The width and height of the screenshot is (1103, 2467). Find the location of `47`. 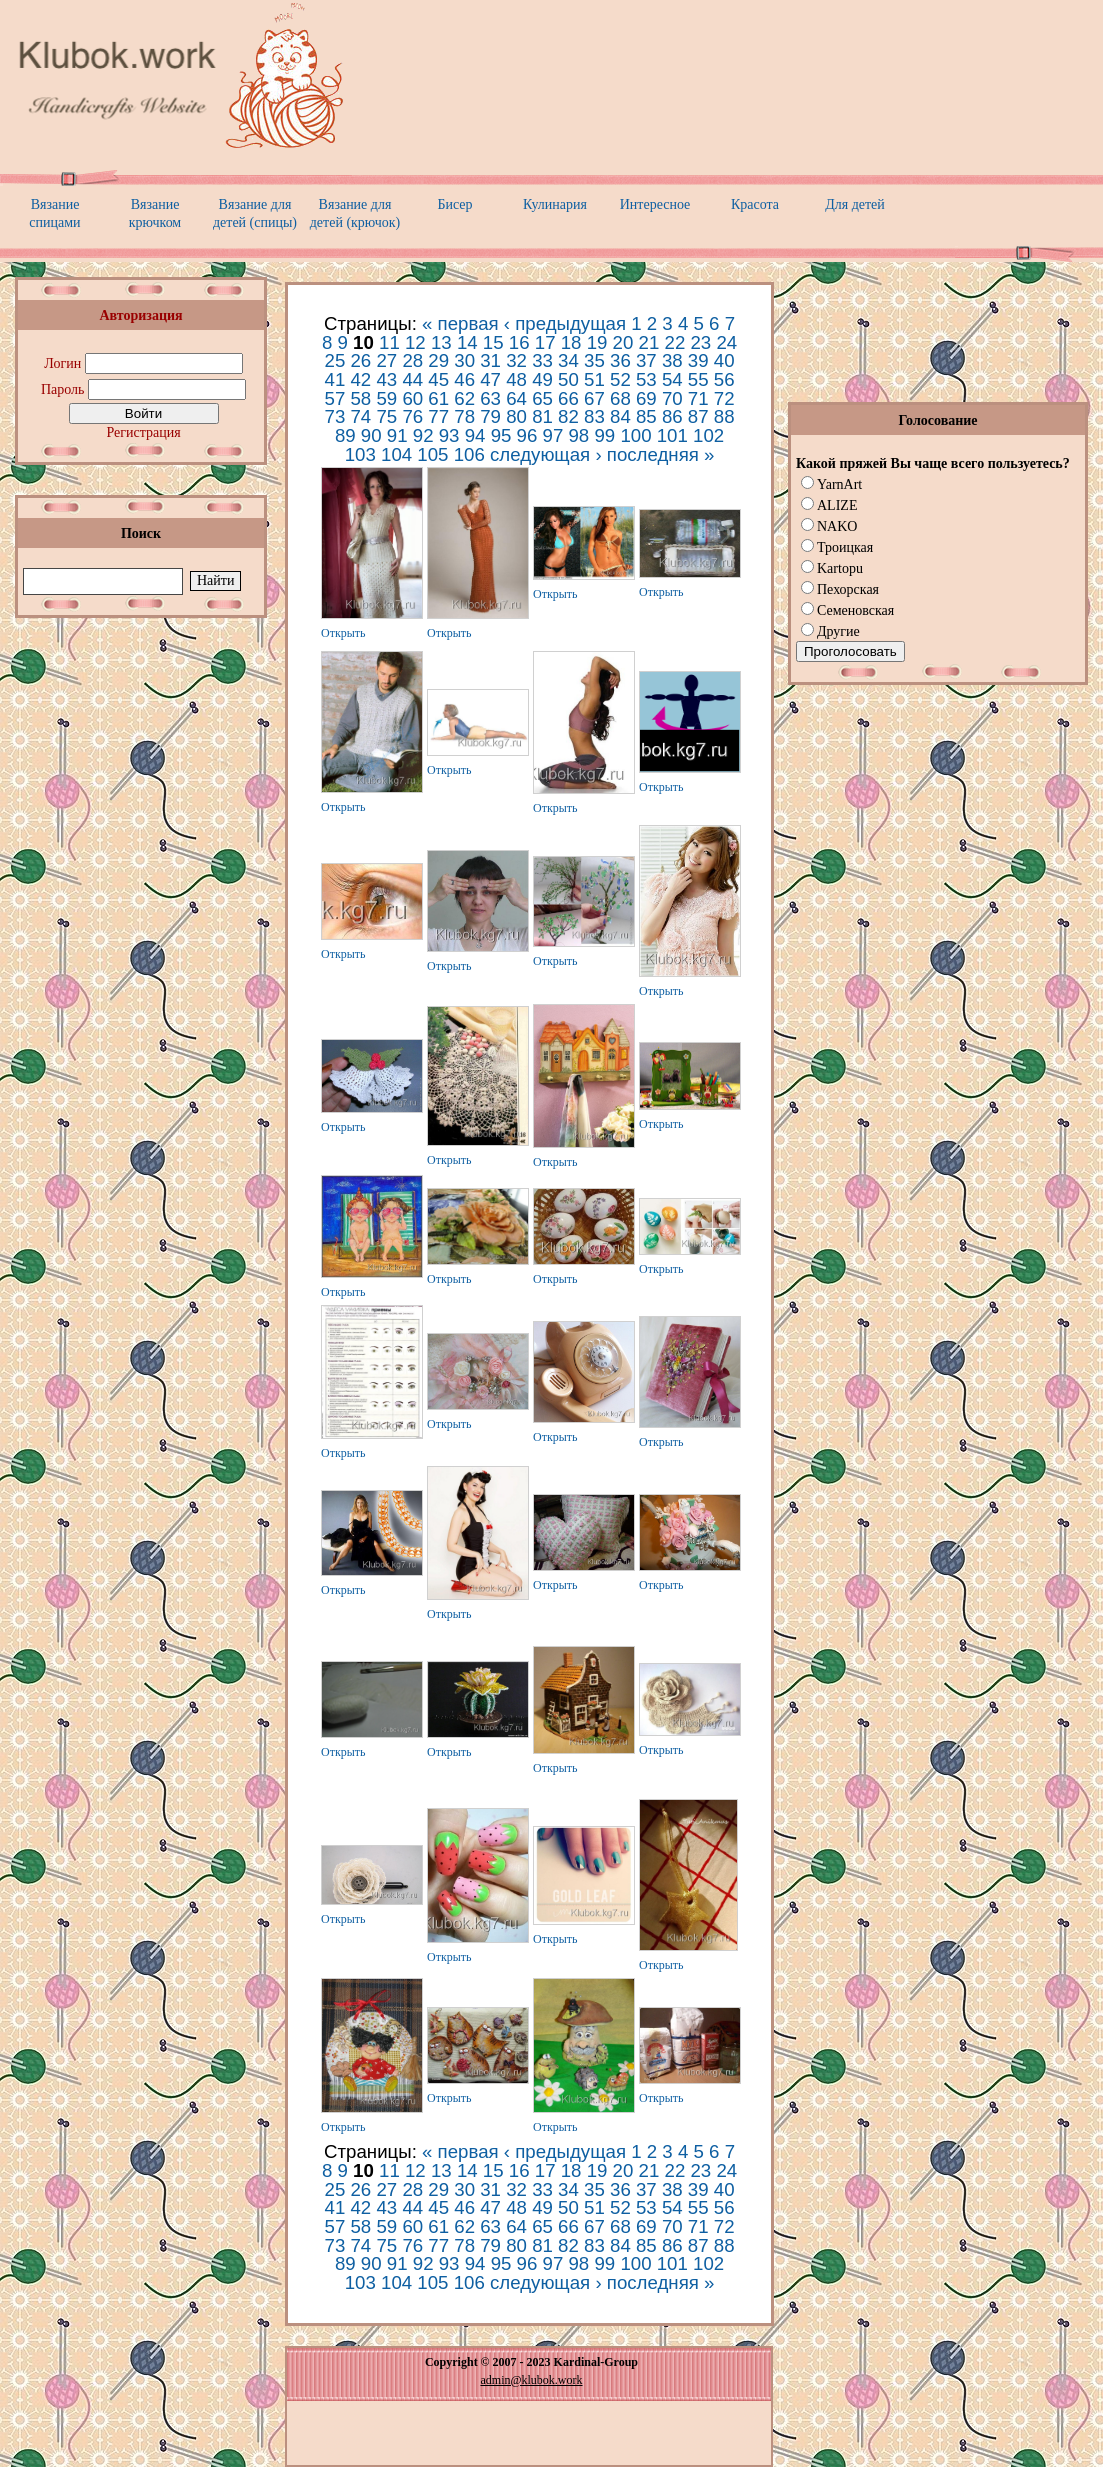

47 is located at coordinates (490, 379).